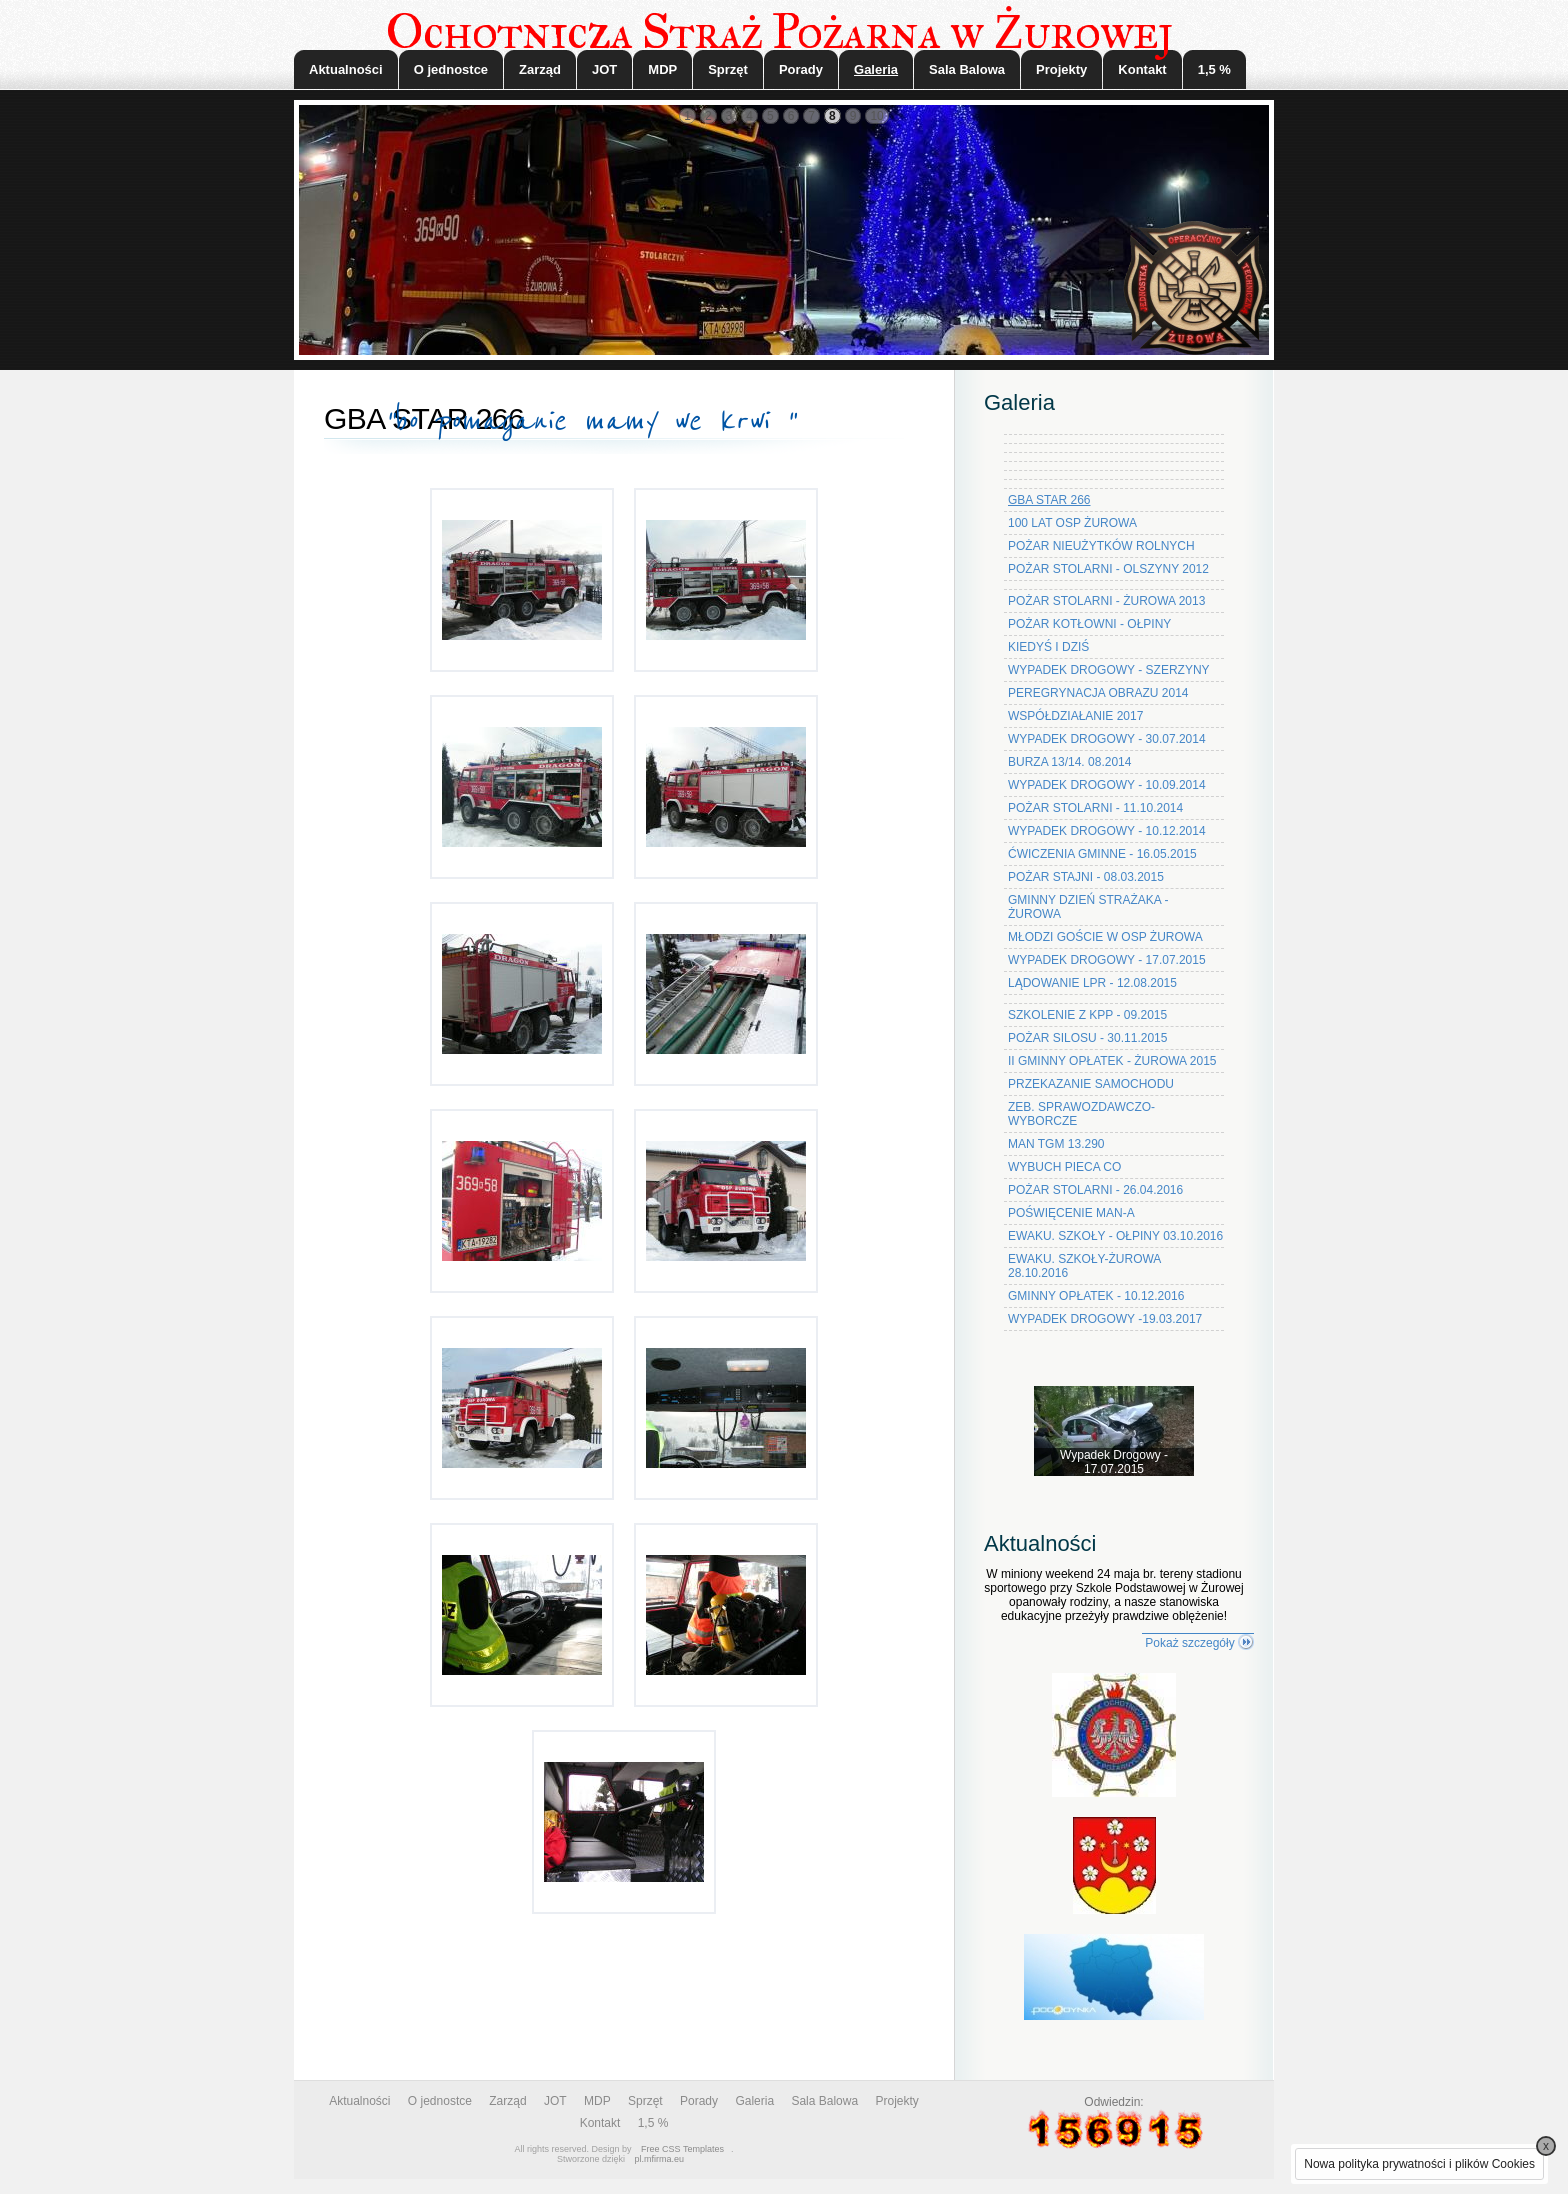 This screenshot has height=2194, width=1568. I want to click on LĄDOWANIE LPR - 12.08.2015, so click(1092, 983).